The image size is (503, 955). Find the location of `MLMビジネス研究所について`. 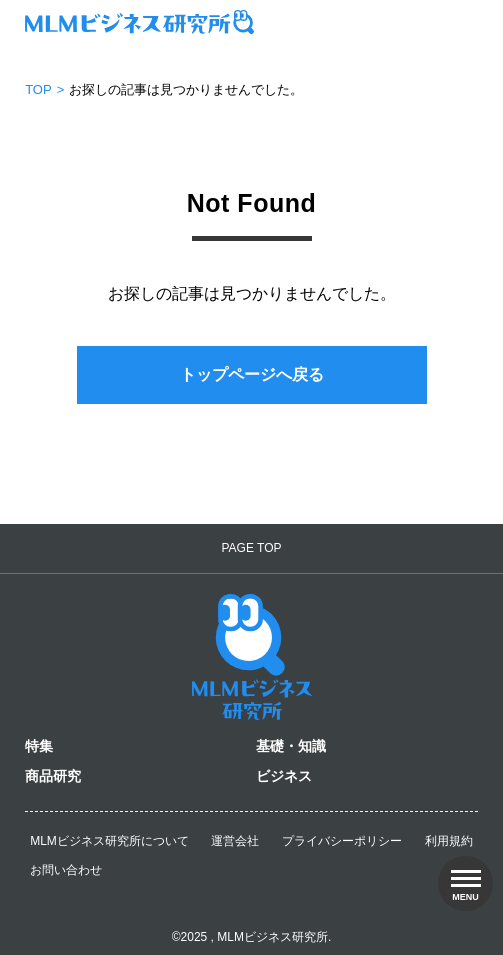

MLMビジネス研究所について is located at coordinates (109, 841).